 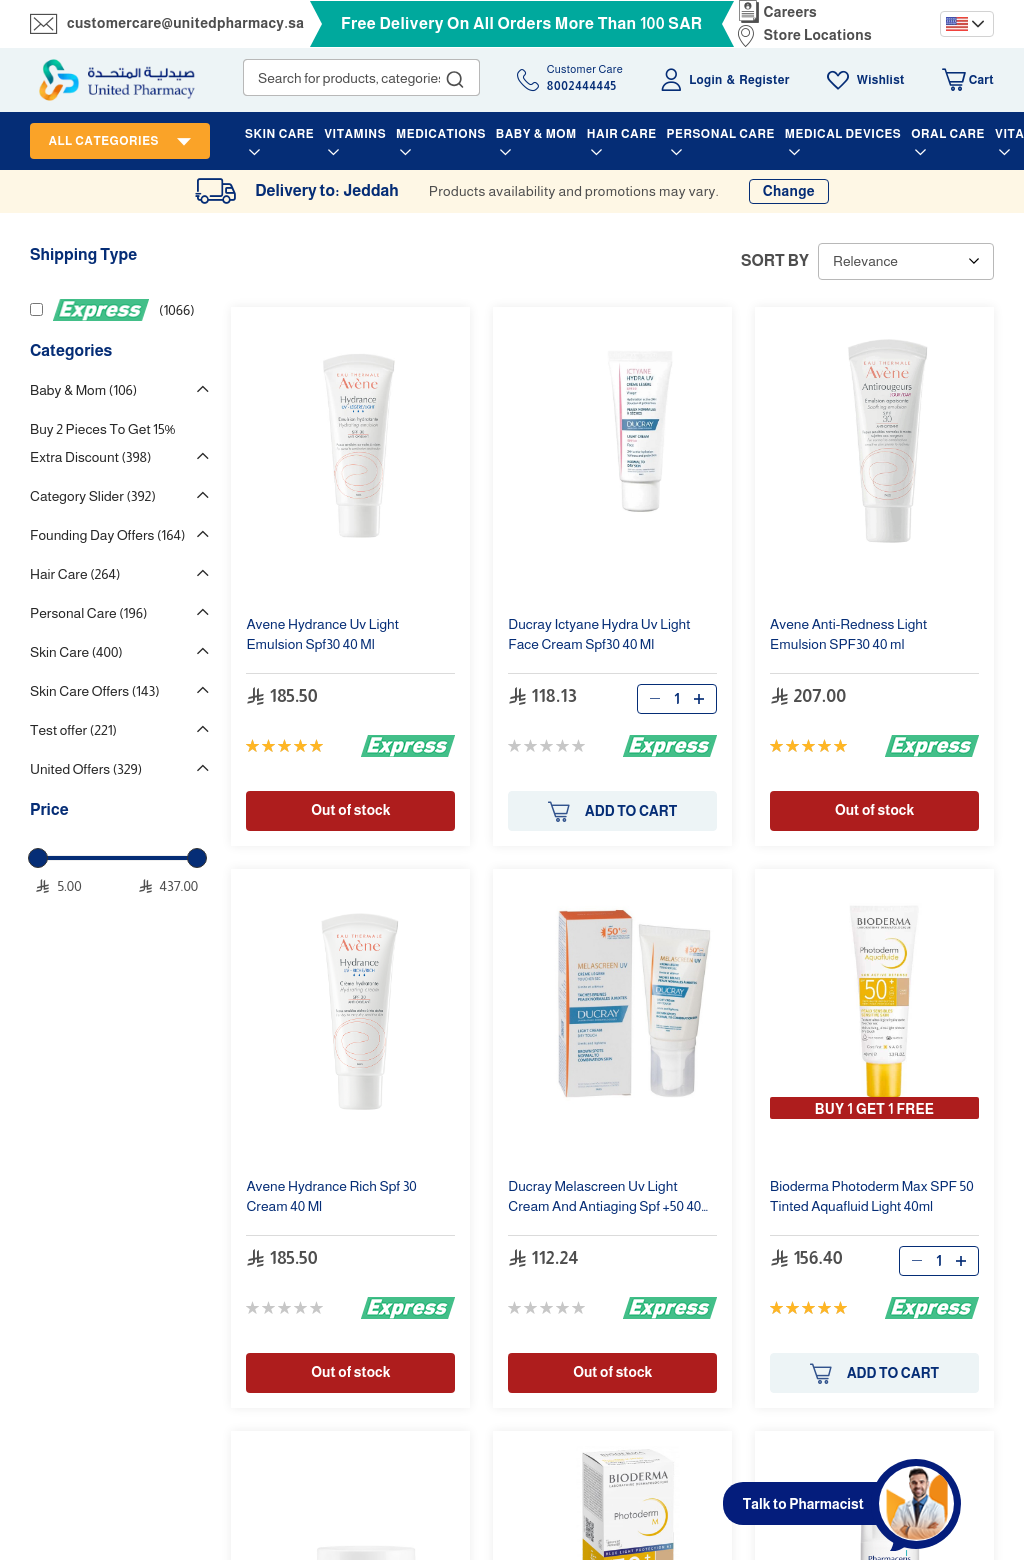 What do you see at coordinates (705, 80) in the screenshot?
I see `Login` at bounding box center [705, 80].